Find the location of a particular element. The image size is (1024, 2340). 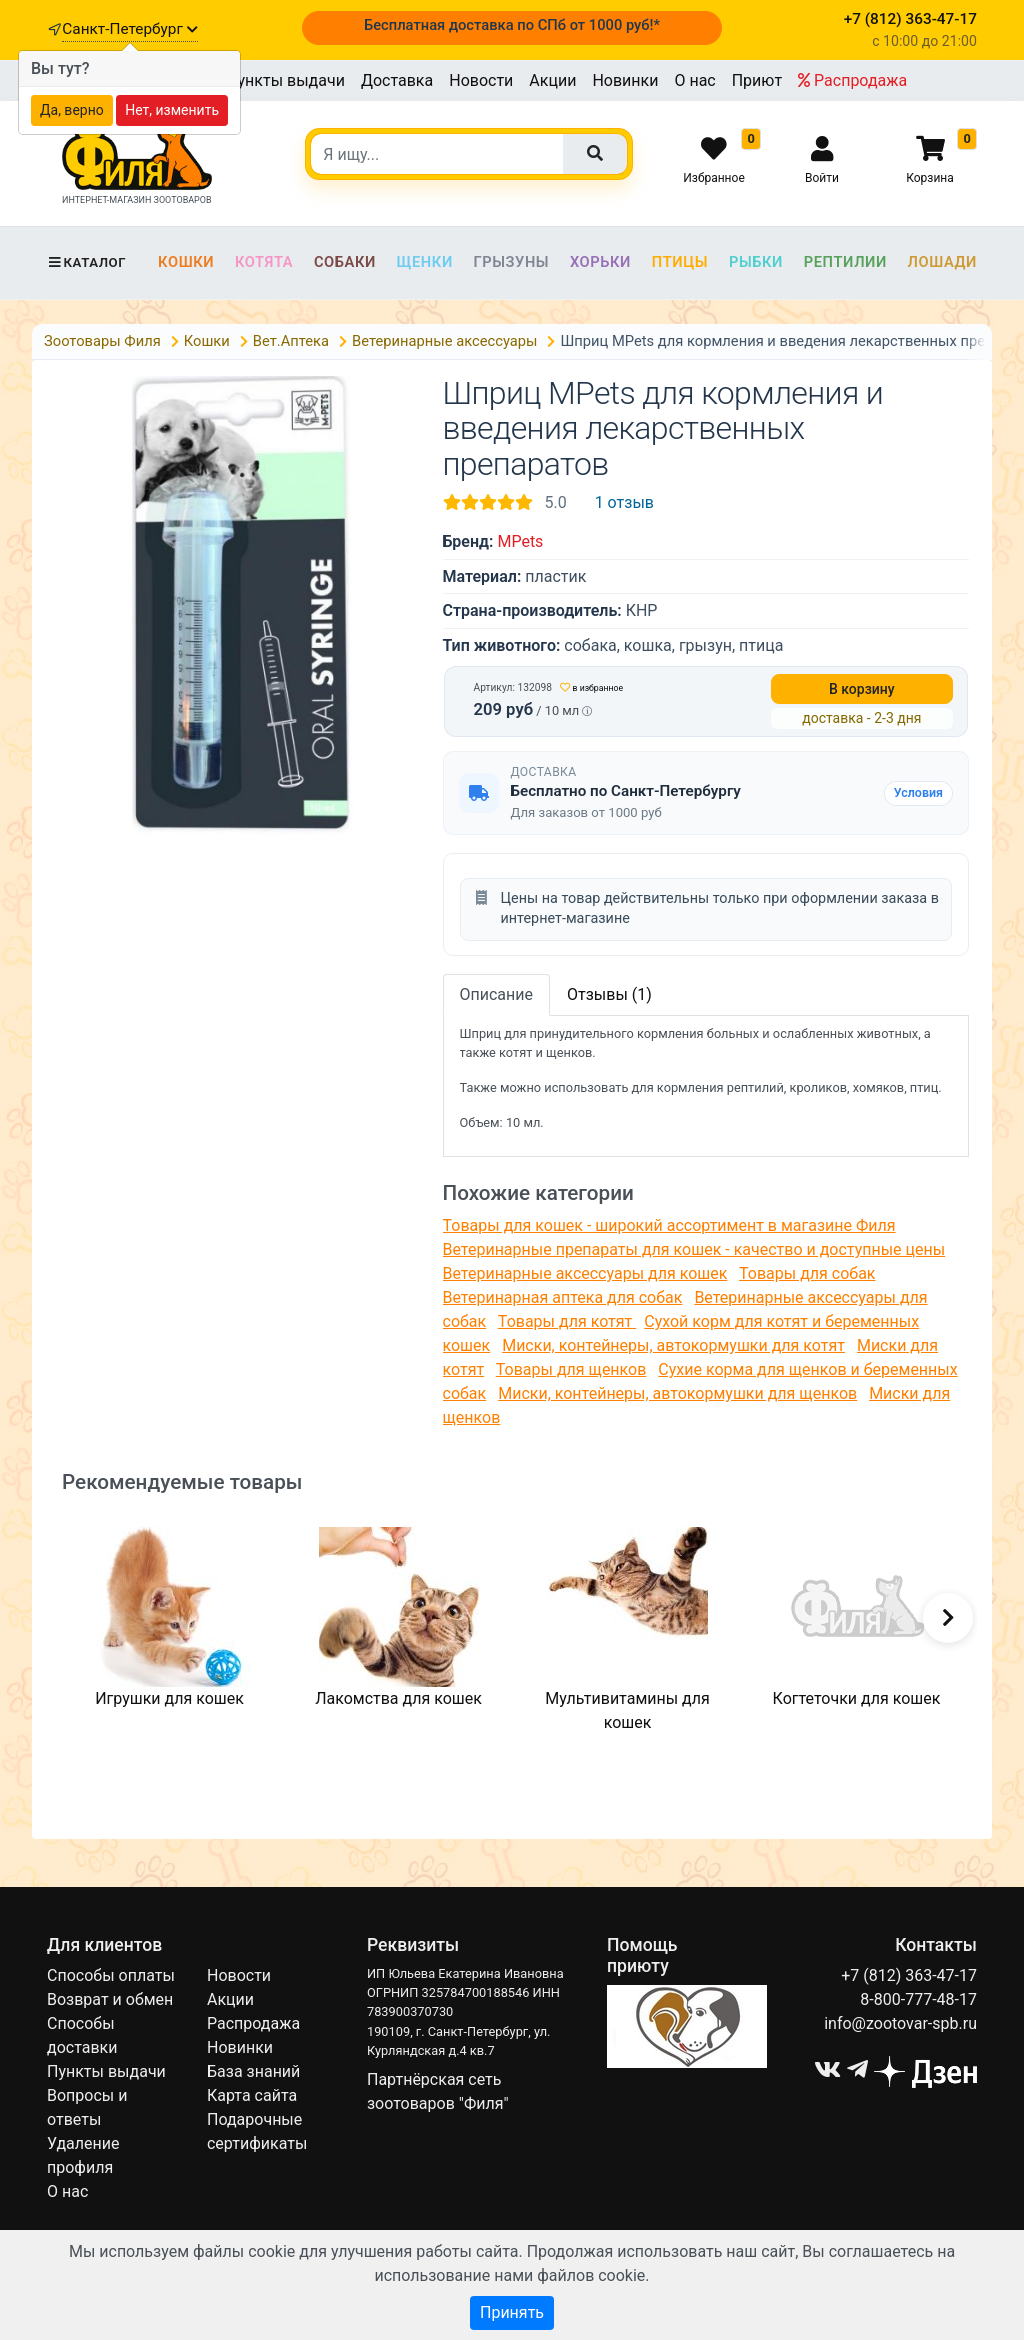

Птицы is located at coordinates (680, 262).